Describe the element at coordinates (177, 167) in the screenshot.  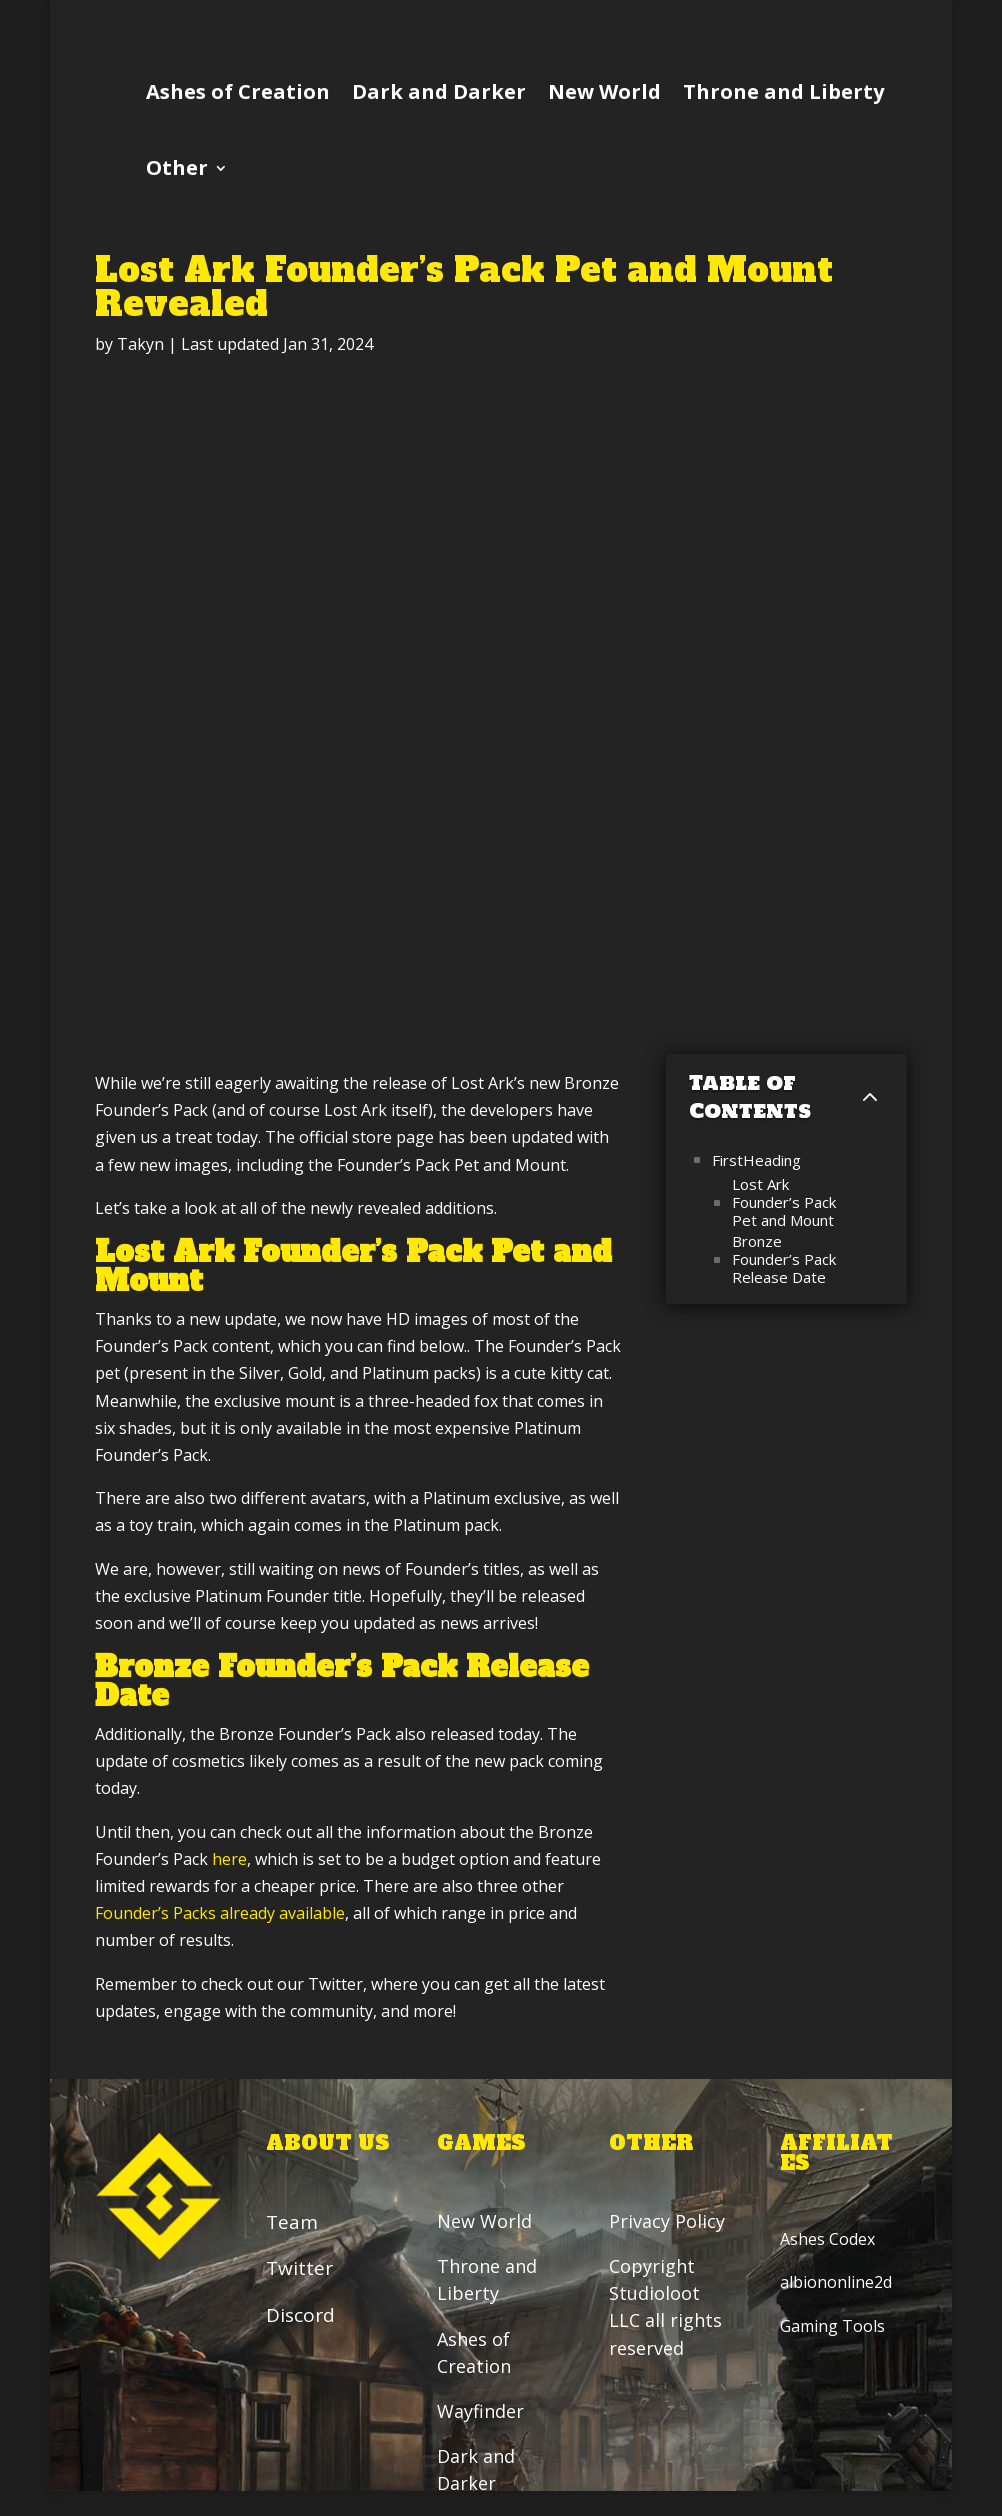
I see `Other` at that location.